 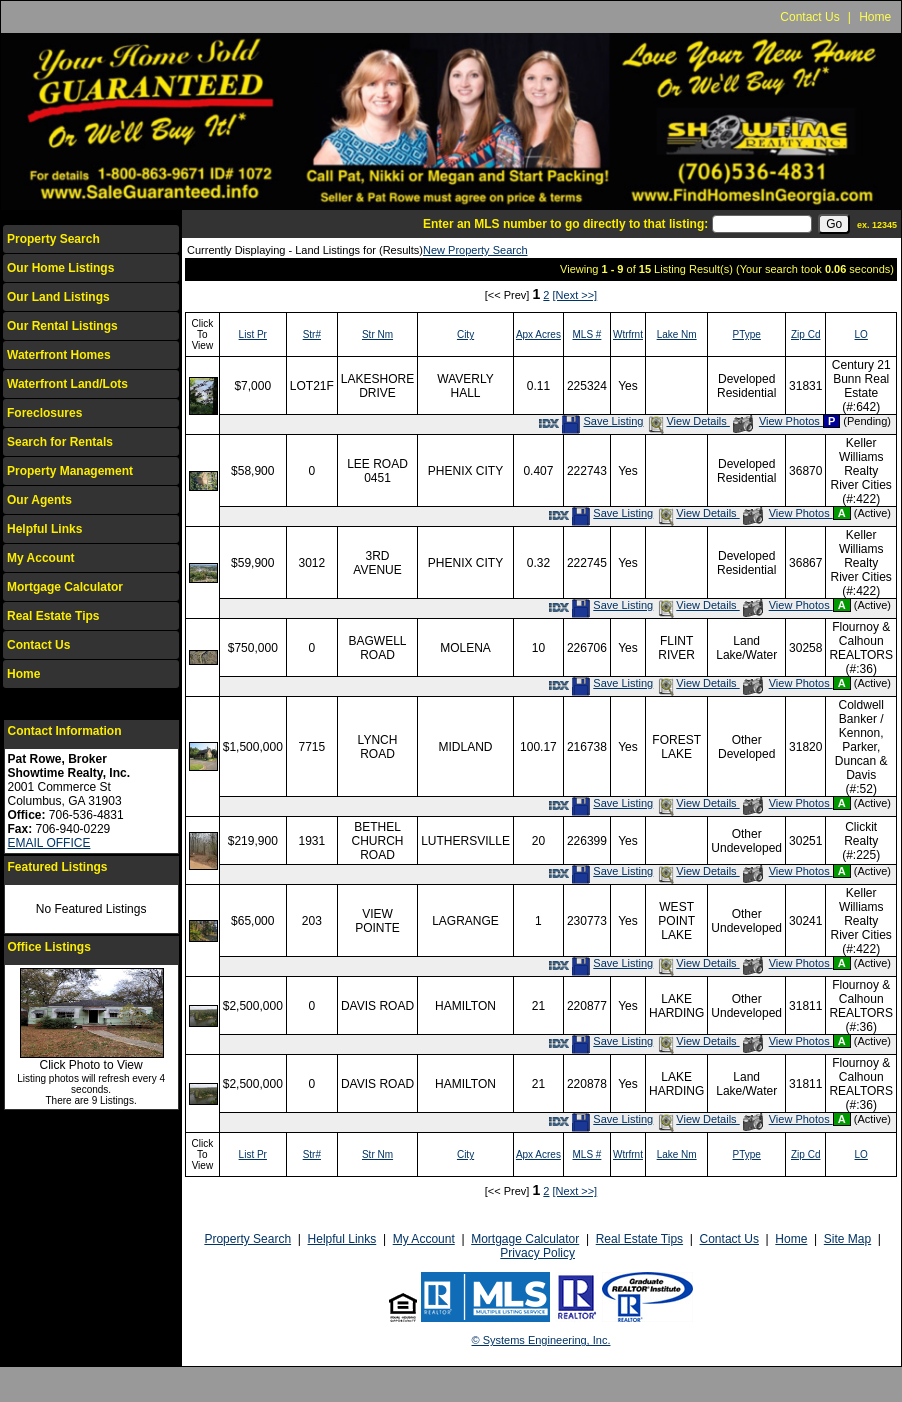 What do you see at coordinates (809, 17) in the screenshot?
I see `Contact Us` at bounding box center [809, 17].